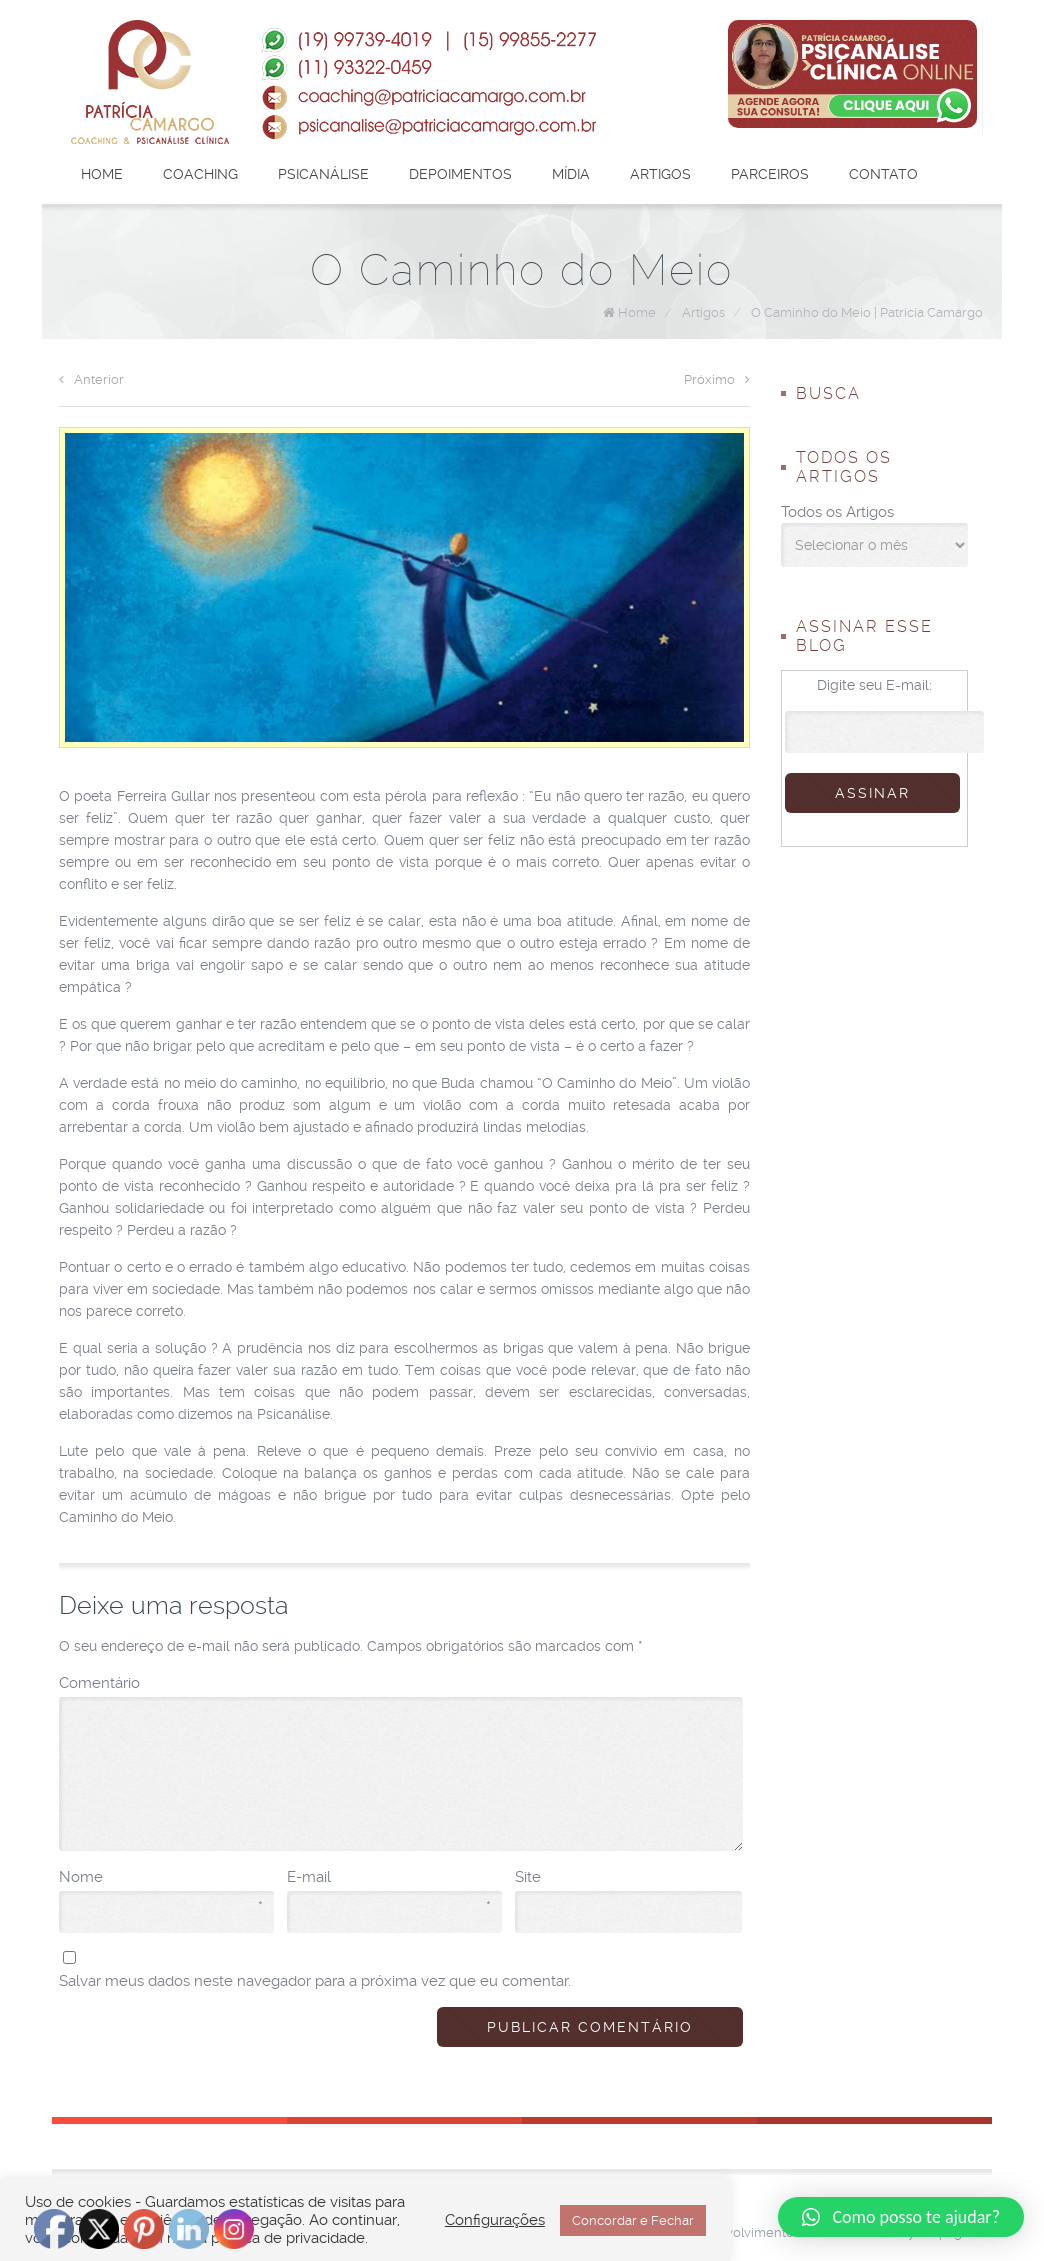  What do you see at coordinates (528, 1877) in the screenshot?
I see `Site` at bounding box center [528, 1877].